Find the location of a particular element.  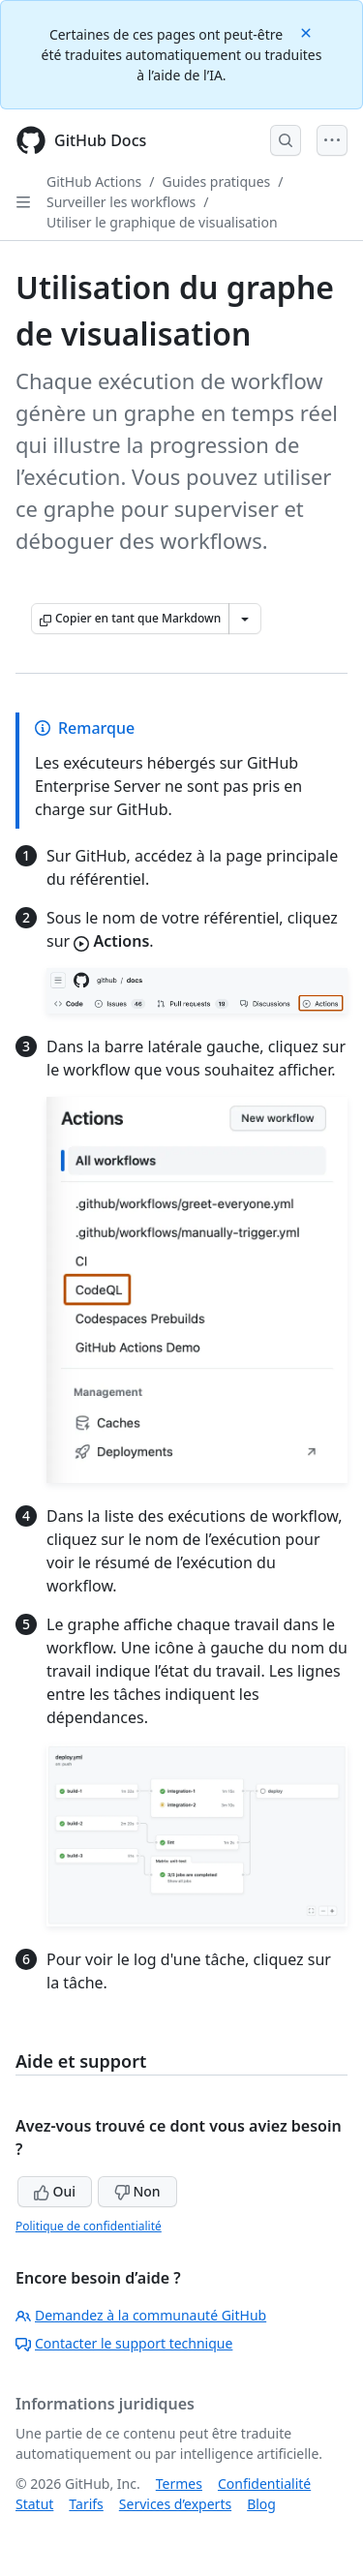

[Close] is located at coordinates (307, 31).